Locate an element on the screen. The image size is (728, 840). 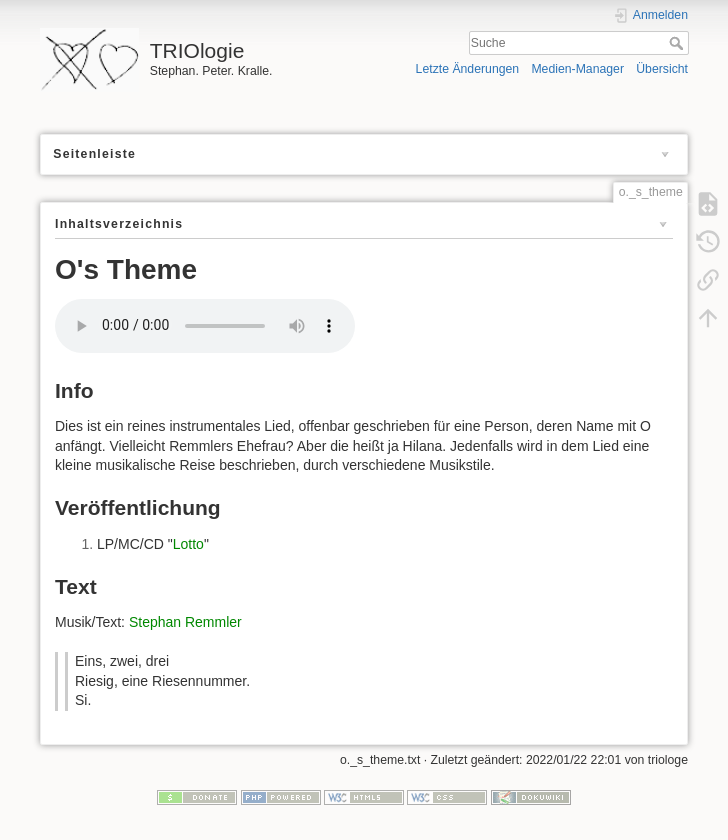
Stephan Remmler is located at coordinates (185, 622).